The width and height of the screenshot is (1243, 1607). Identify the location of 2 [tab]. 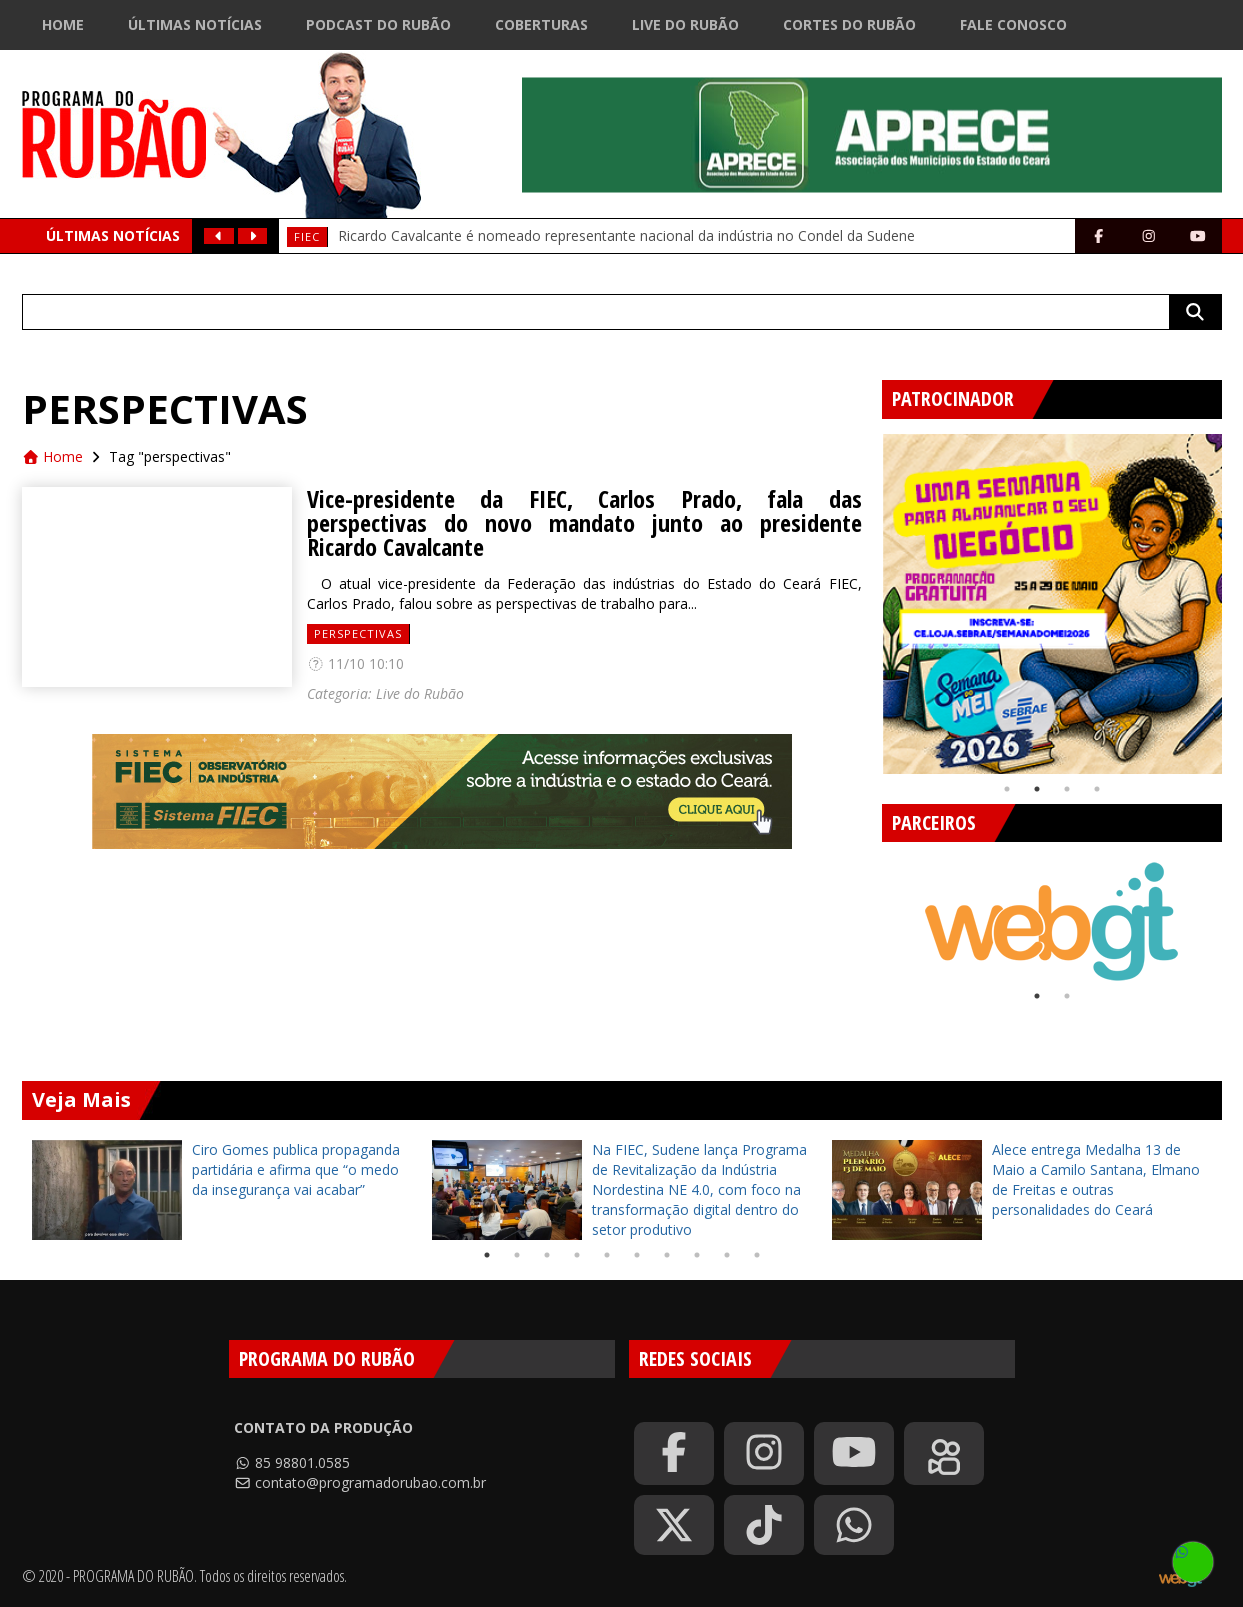
(1037, 789).